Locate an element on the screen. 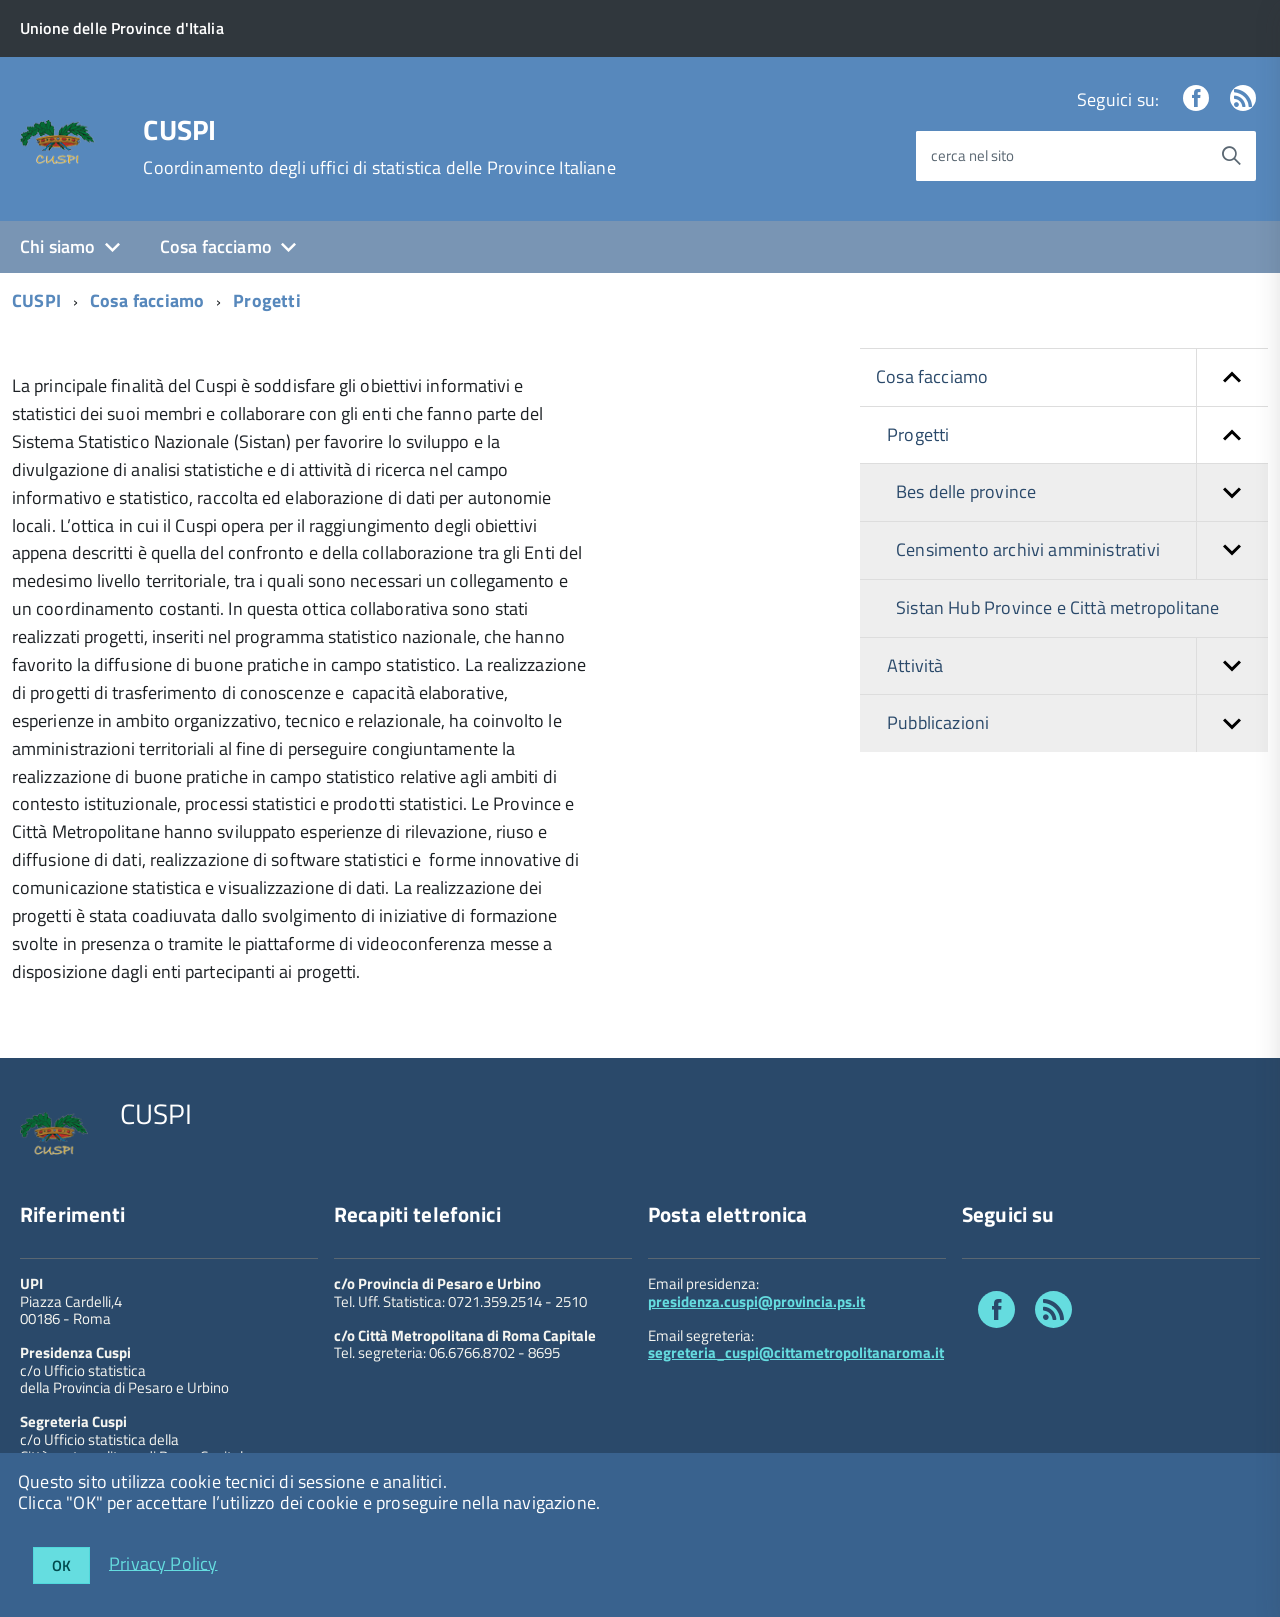  Pubblicazioni is located at coordinates (1077, 723).